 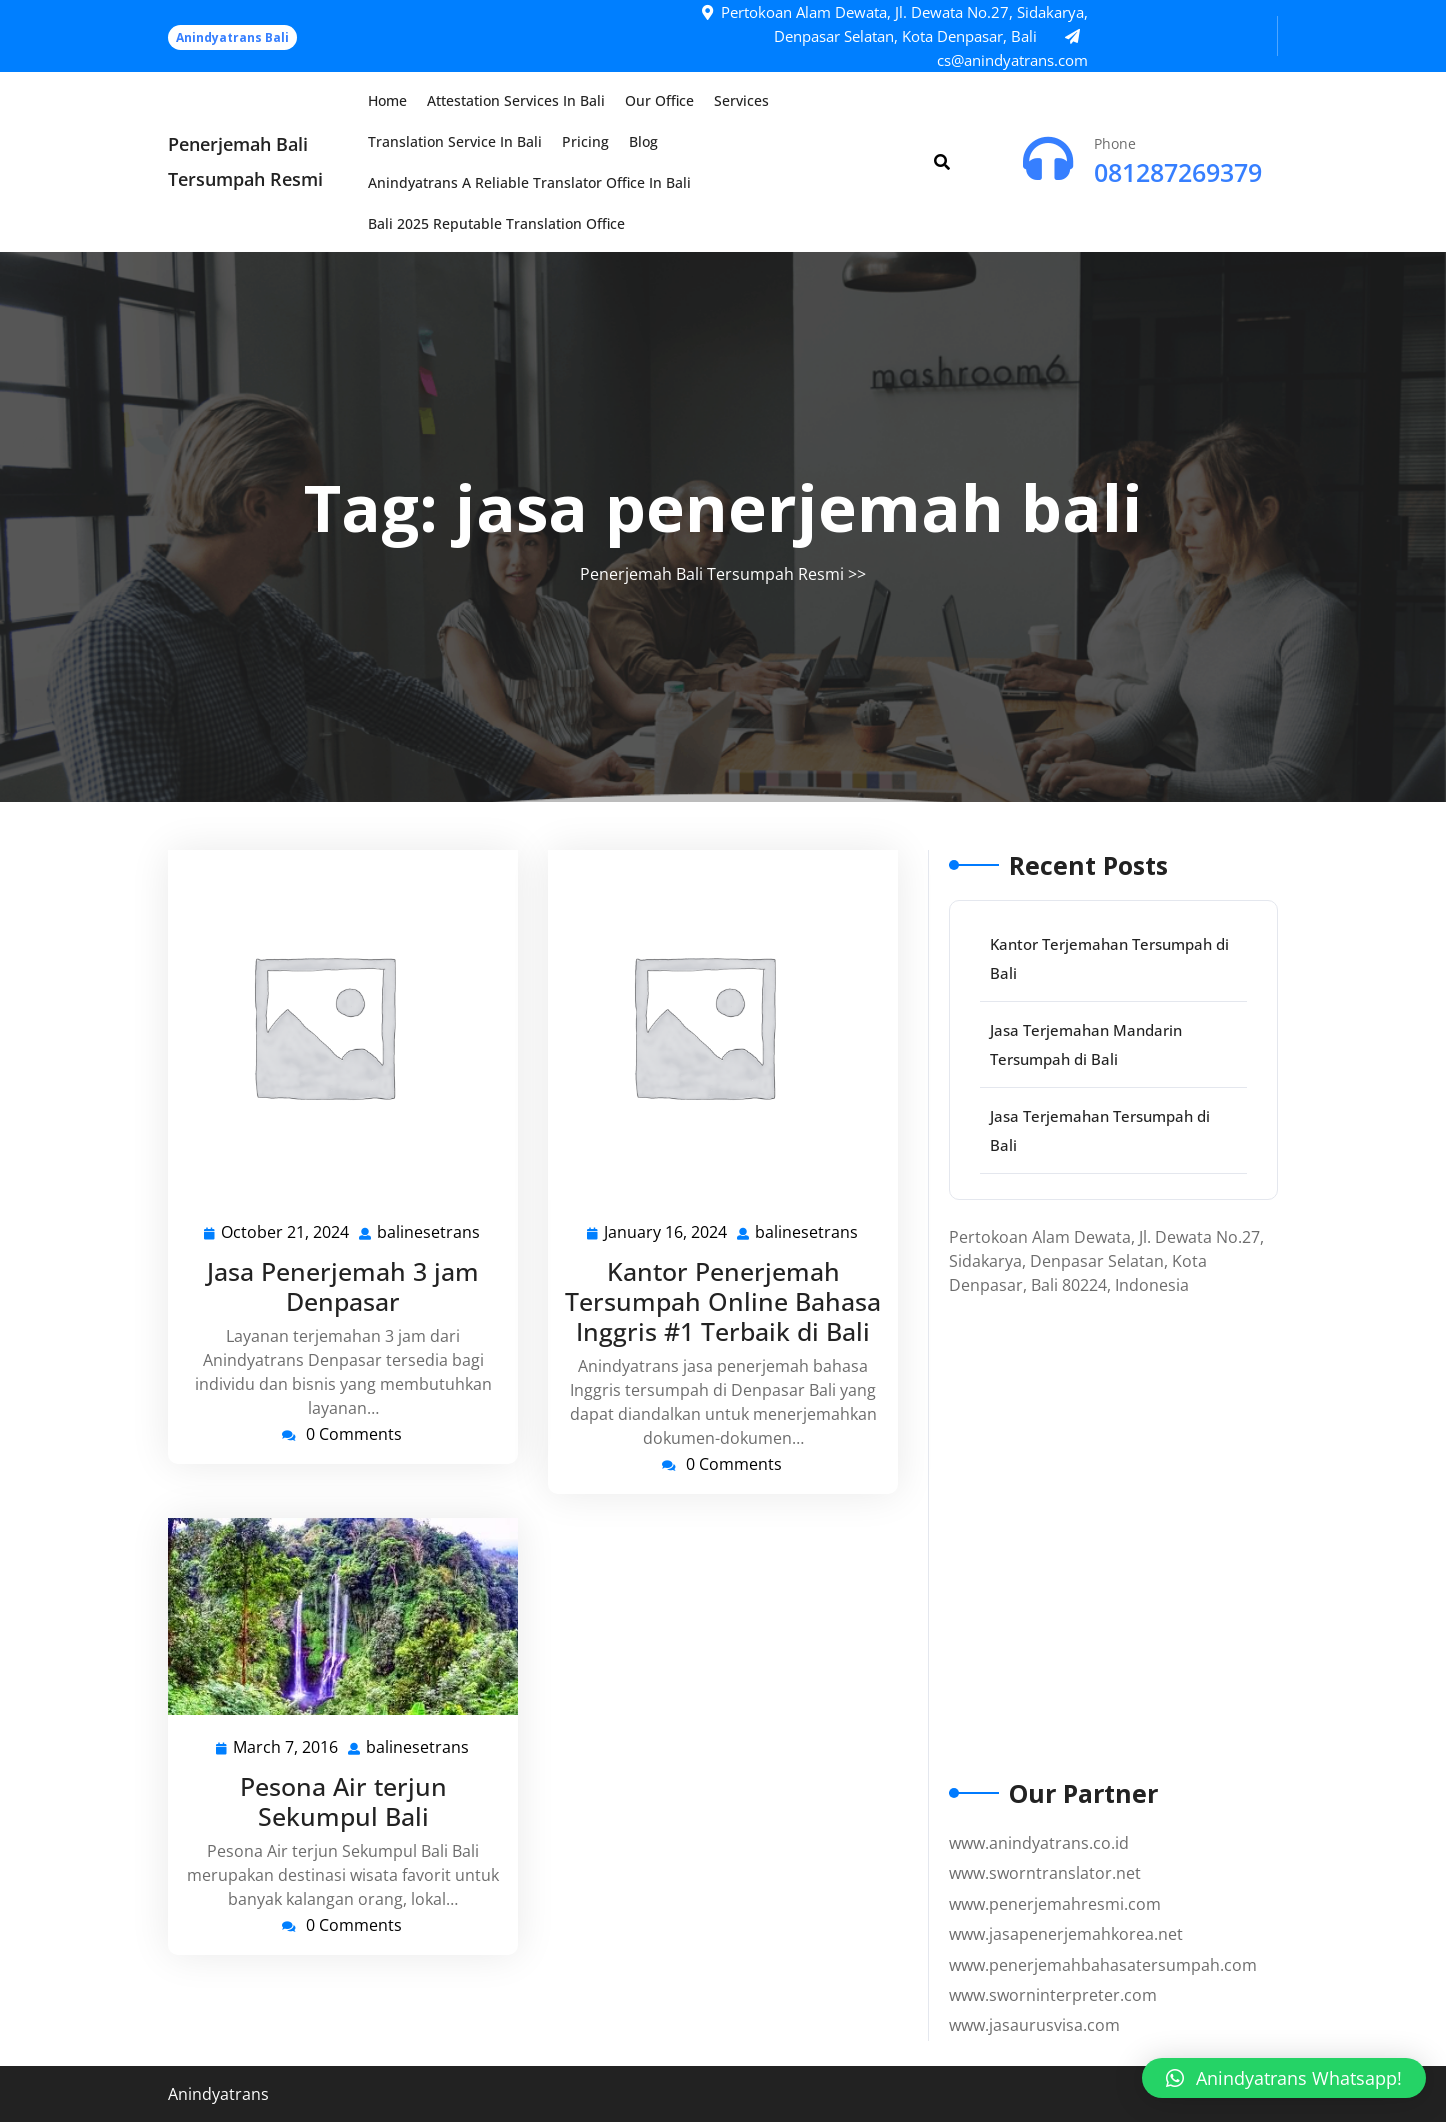 I want to click on Services, so click(x=741, y=100).